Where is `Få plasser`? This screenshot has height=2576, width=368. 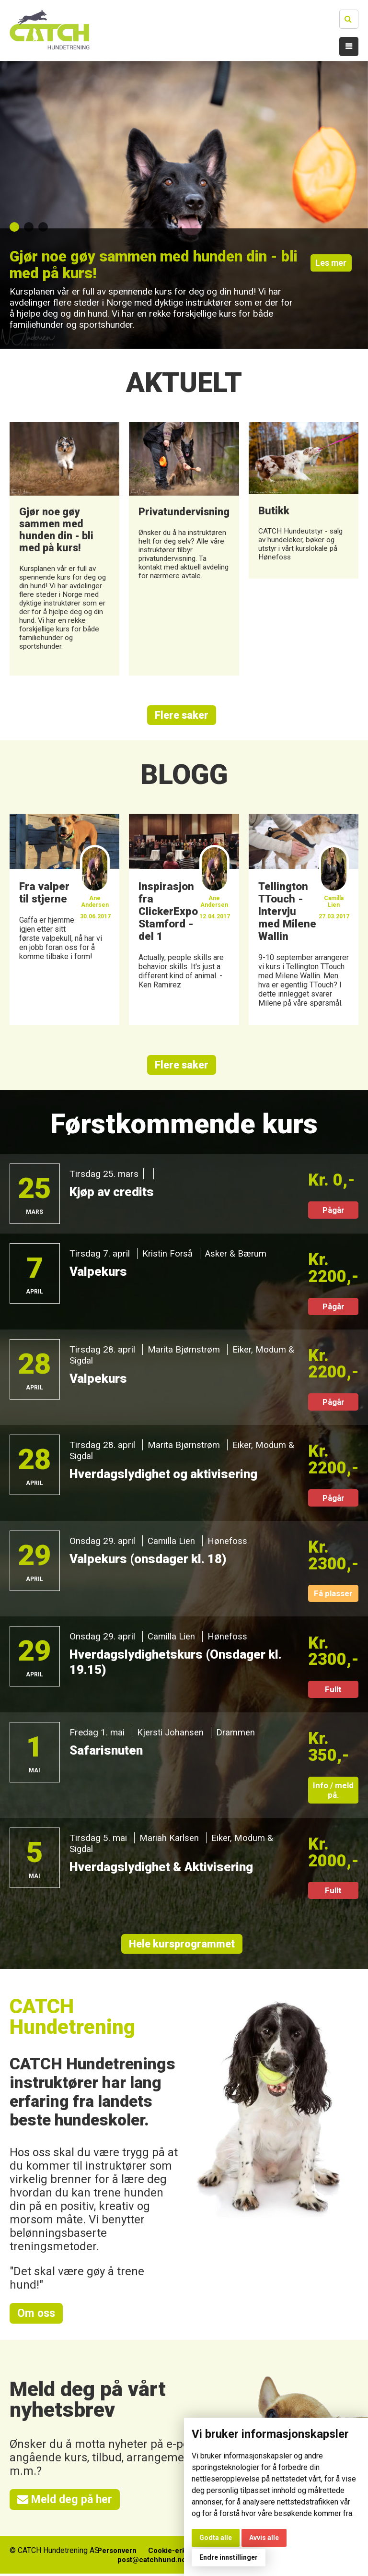
Få plasser is located at coordinates (333, 1594).